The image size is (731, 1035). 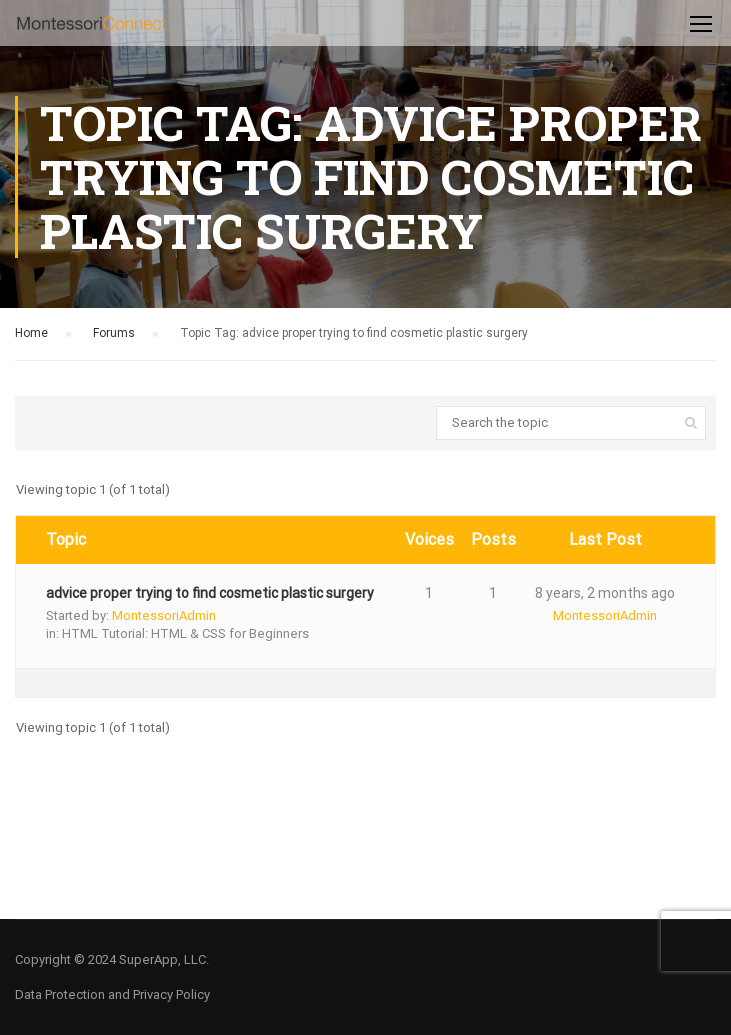 What do you see at coordinates (185, 633) in the screenshot?
I see `HTML Tutorial: HTML & CSS for Beginners` at bounding box center [185, 633].